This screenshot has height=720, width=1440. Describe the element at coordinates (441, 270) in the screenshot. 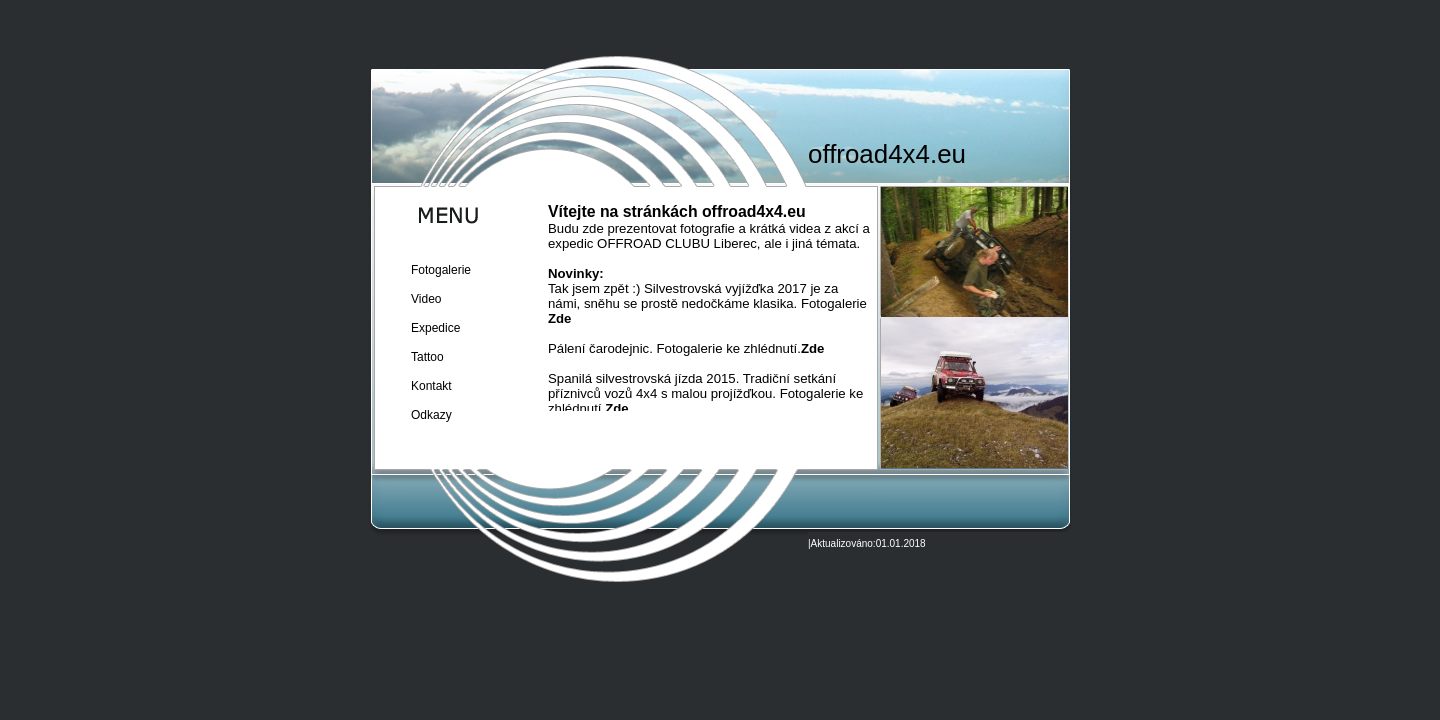

I see `Fotogalerie` at that location.